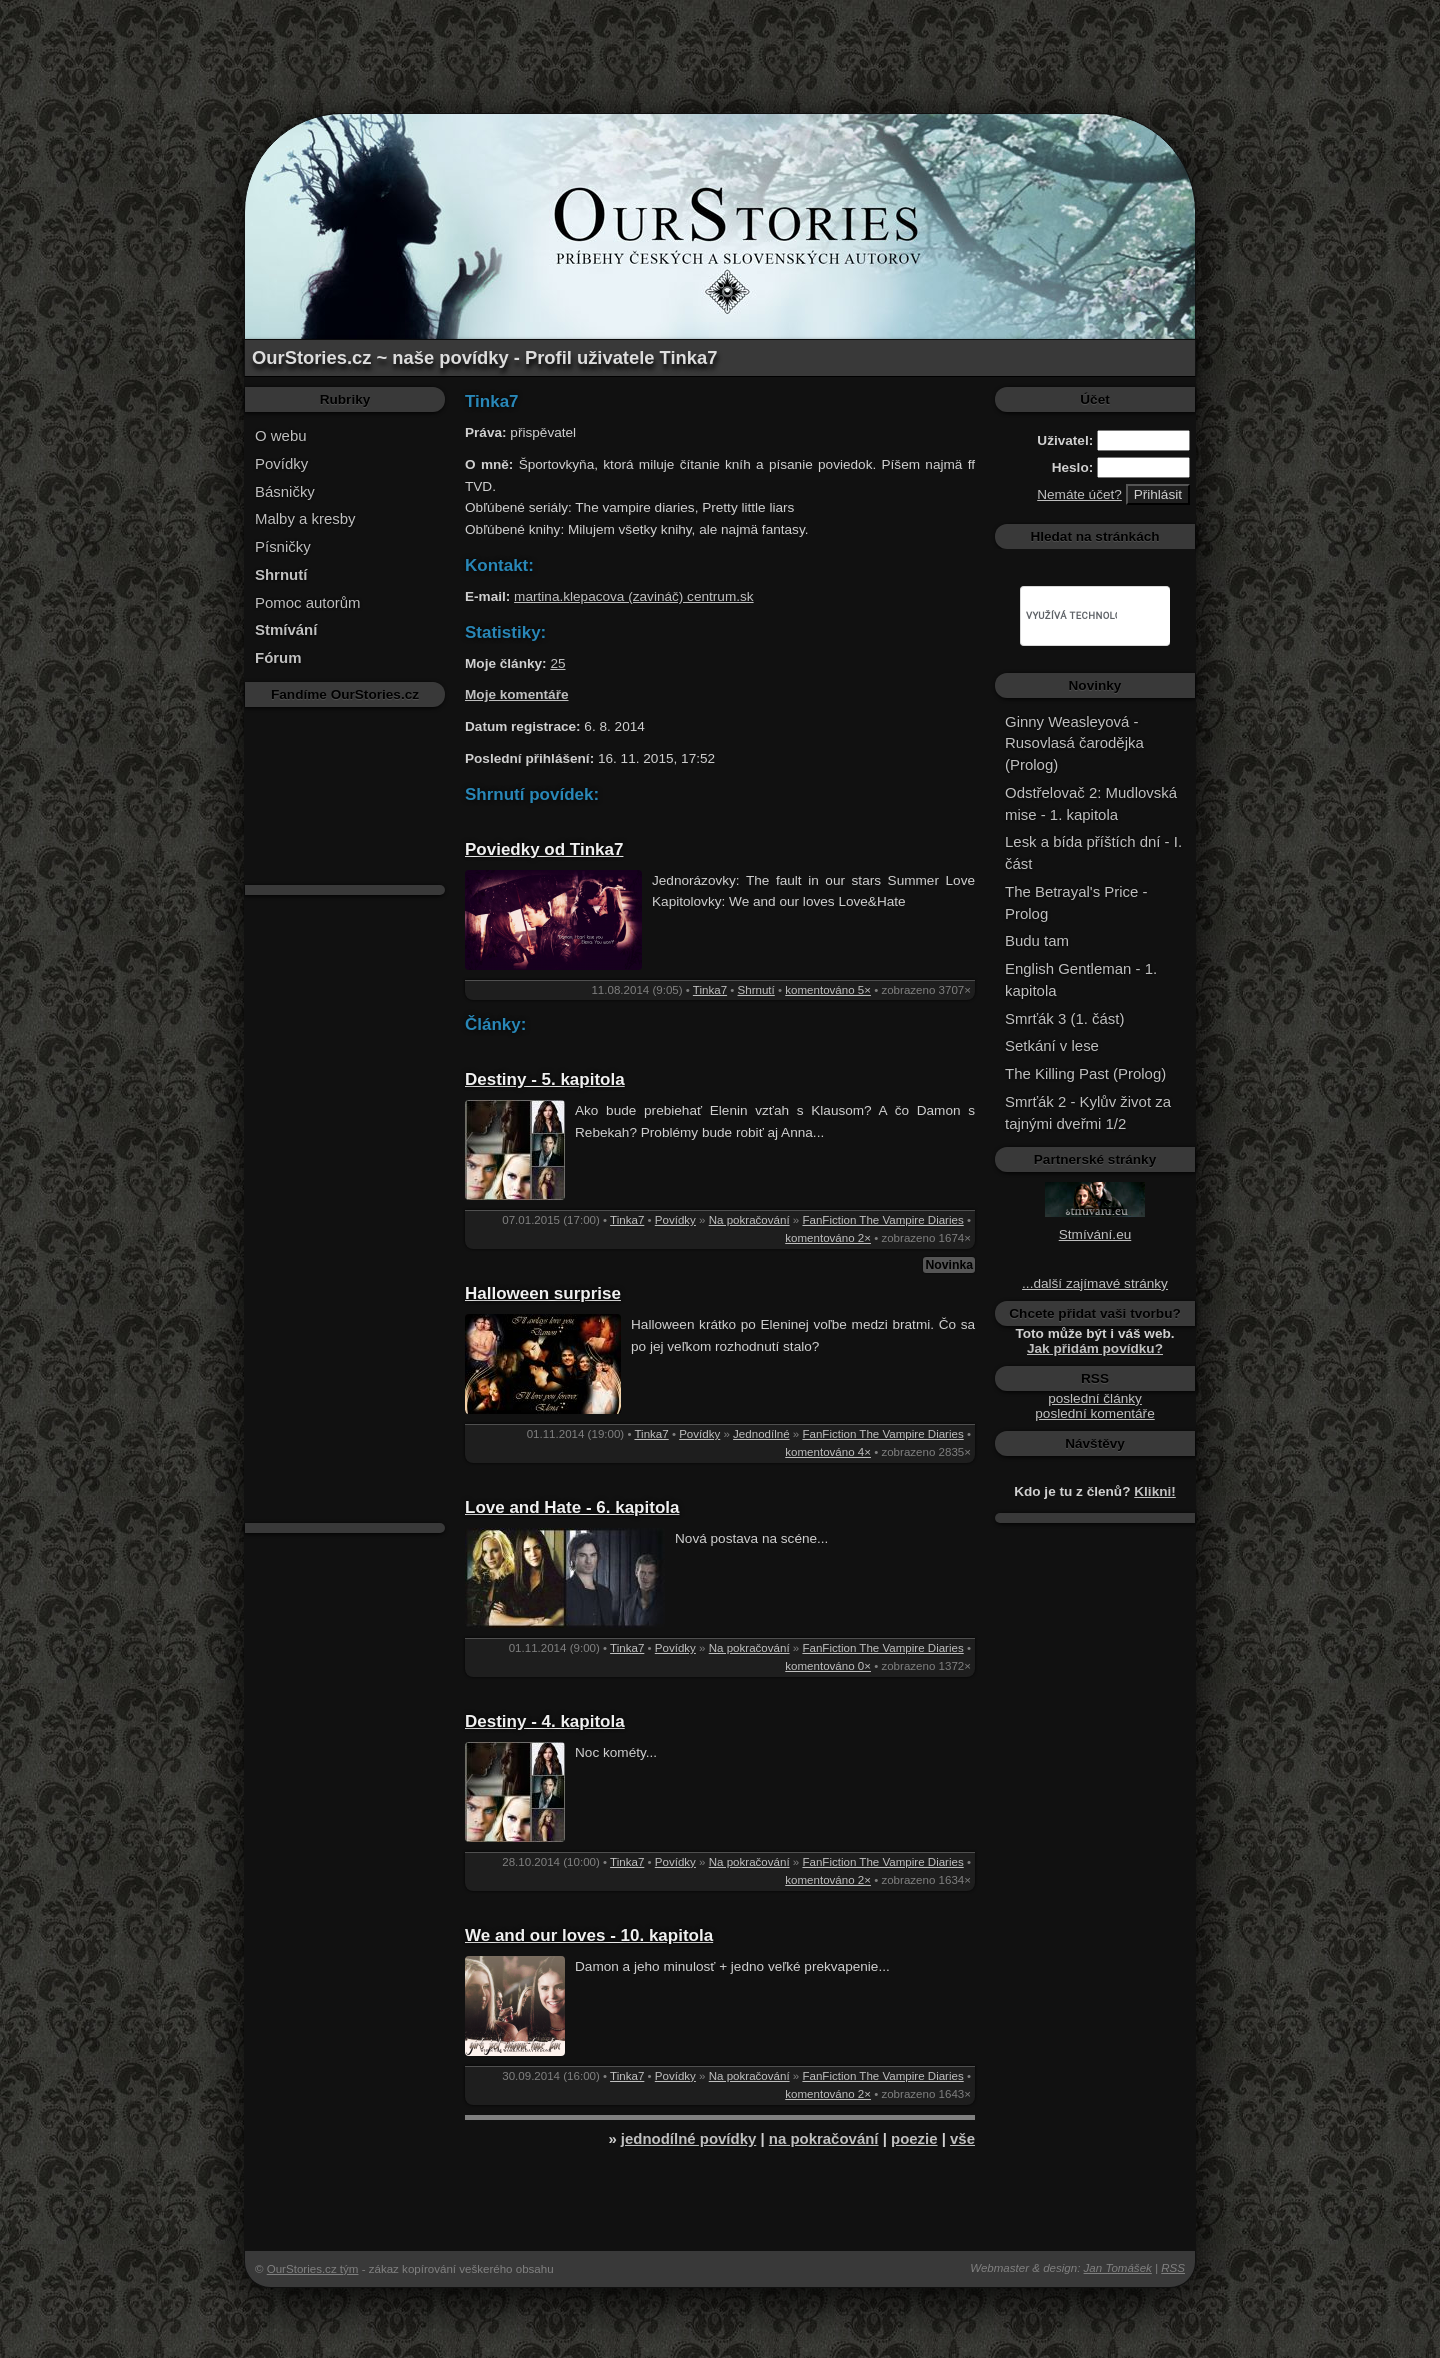  Describe the element at coordinates (828, 1452) in the screenshot. I see `komentováno 4×` at that location.